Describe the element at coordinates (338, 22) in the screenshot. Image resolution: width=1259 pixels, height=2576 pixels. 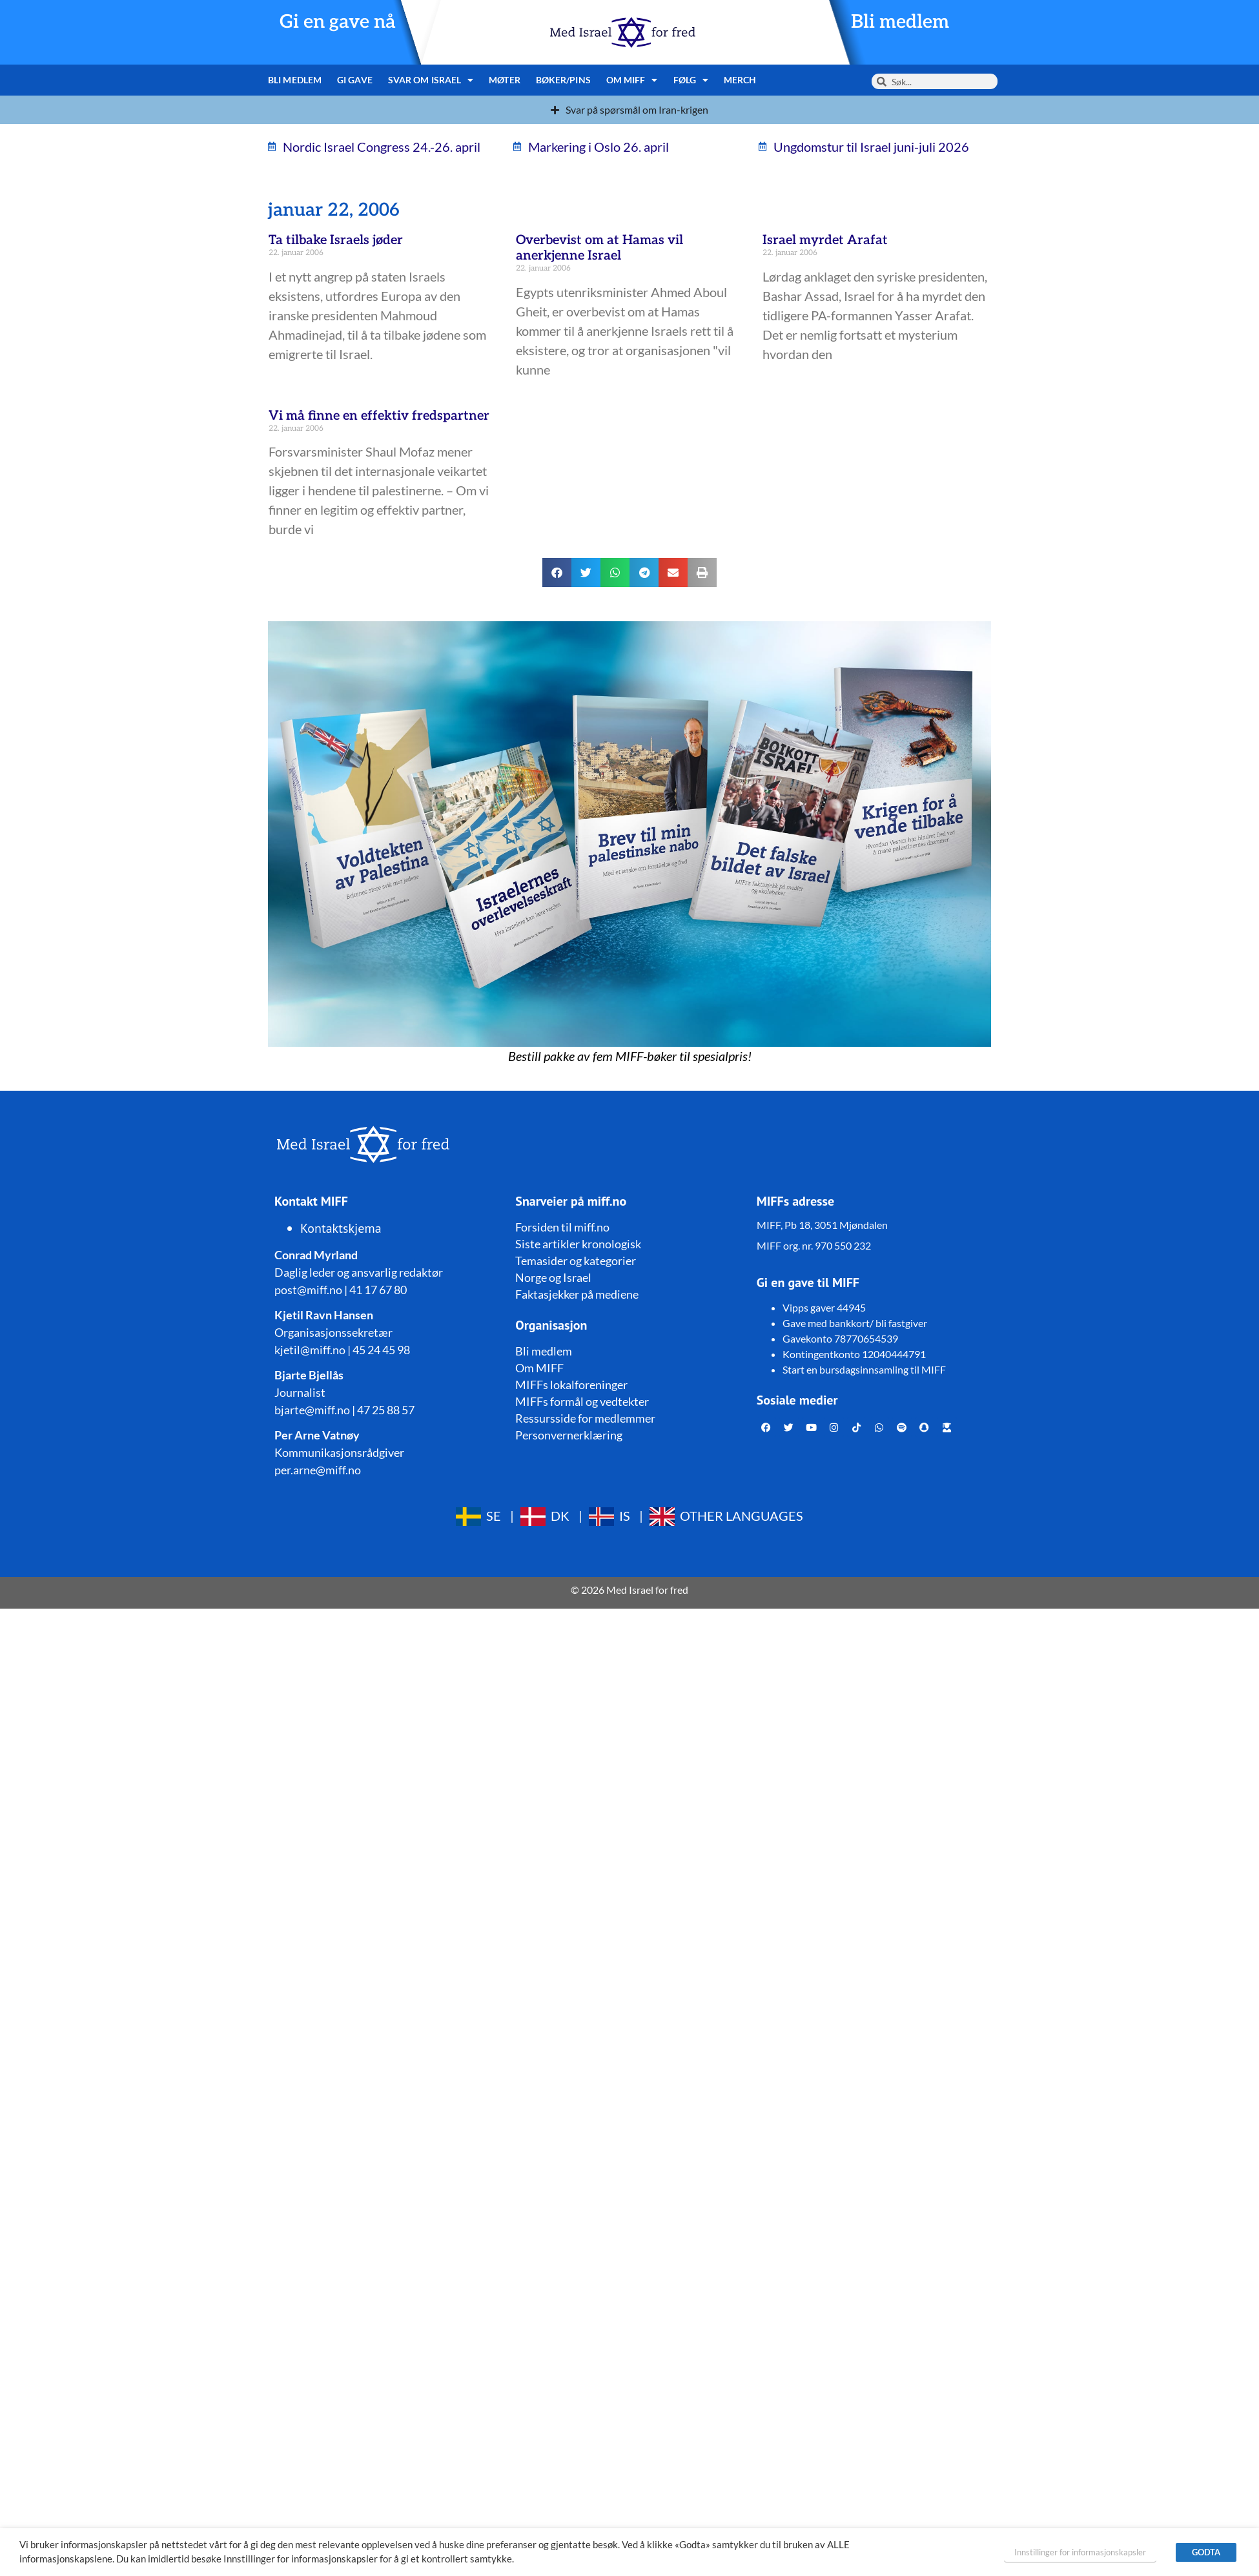
I see `Gi en gave nå` at that location.